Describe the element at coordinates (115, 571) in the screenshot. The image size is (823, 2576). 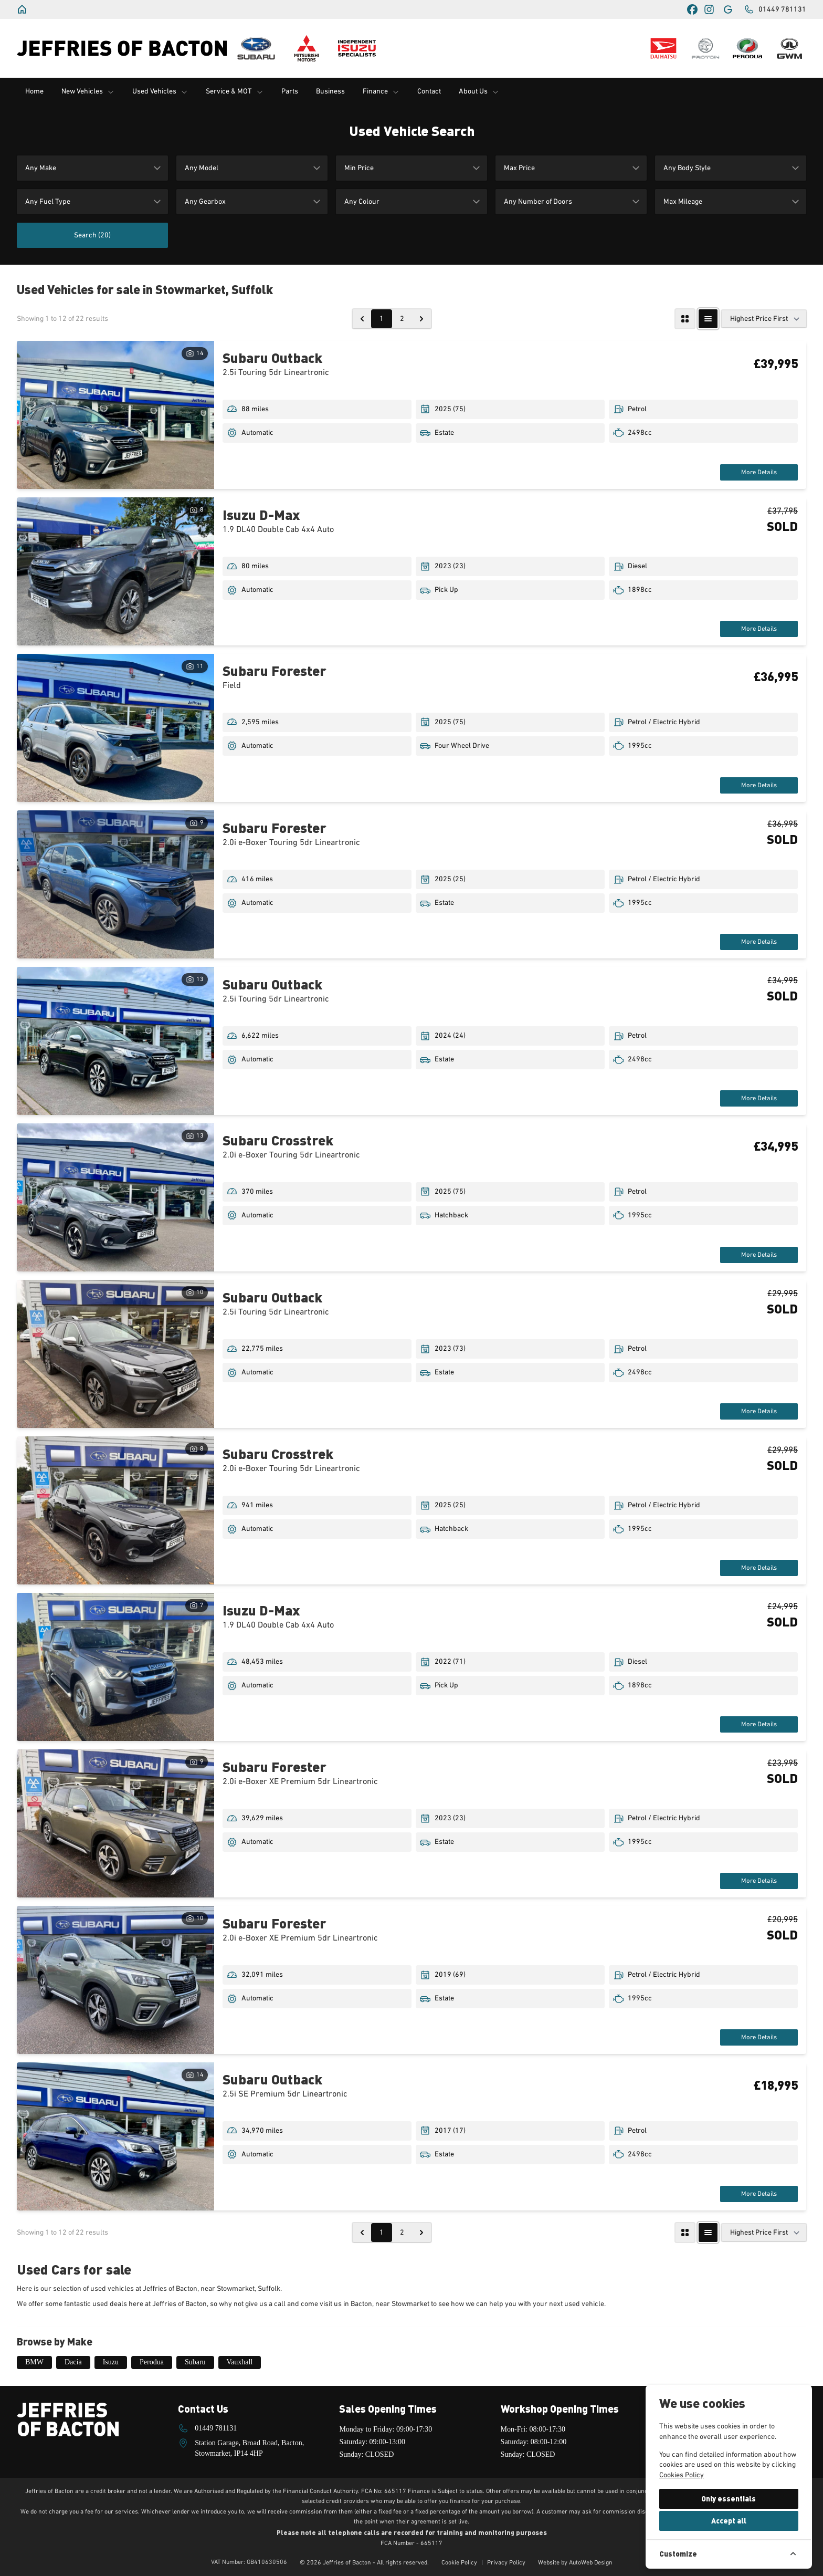
I see `[View vehicle details: Isuzu D-Max]` at that location.